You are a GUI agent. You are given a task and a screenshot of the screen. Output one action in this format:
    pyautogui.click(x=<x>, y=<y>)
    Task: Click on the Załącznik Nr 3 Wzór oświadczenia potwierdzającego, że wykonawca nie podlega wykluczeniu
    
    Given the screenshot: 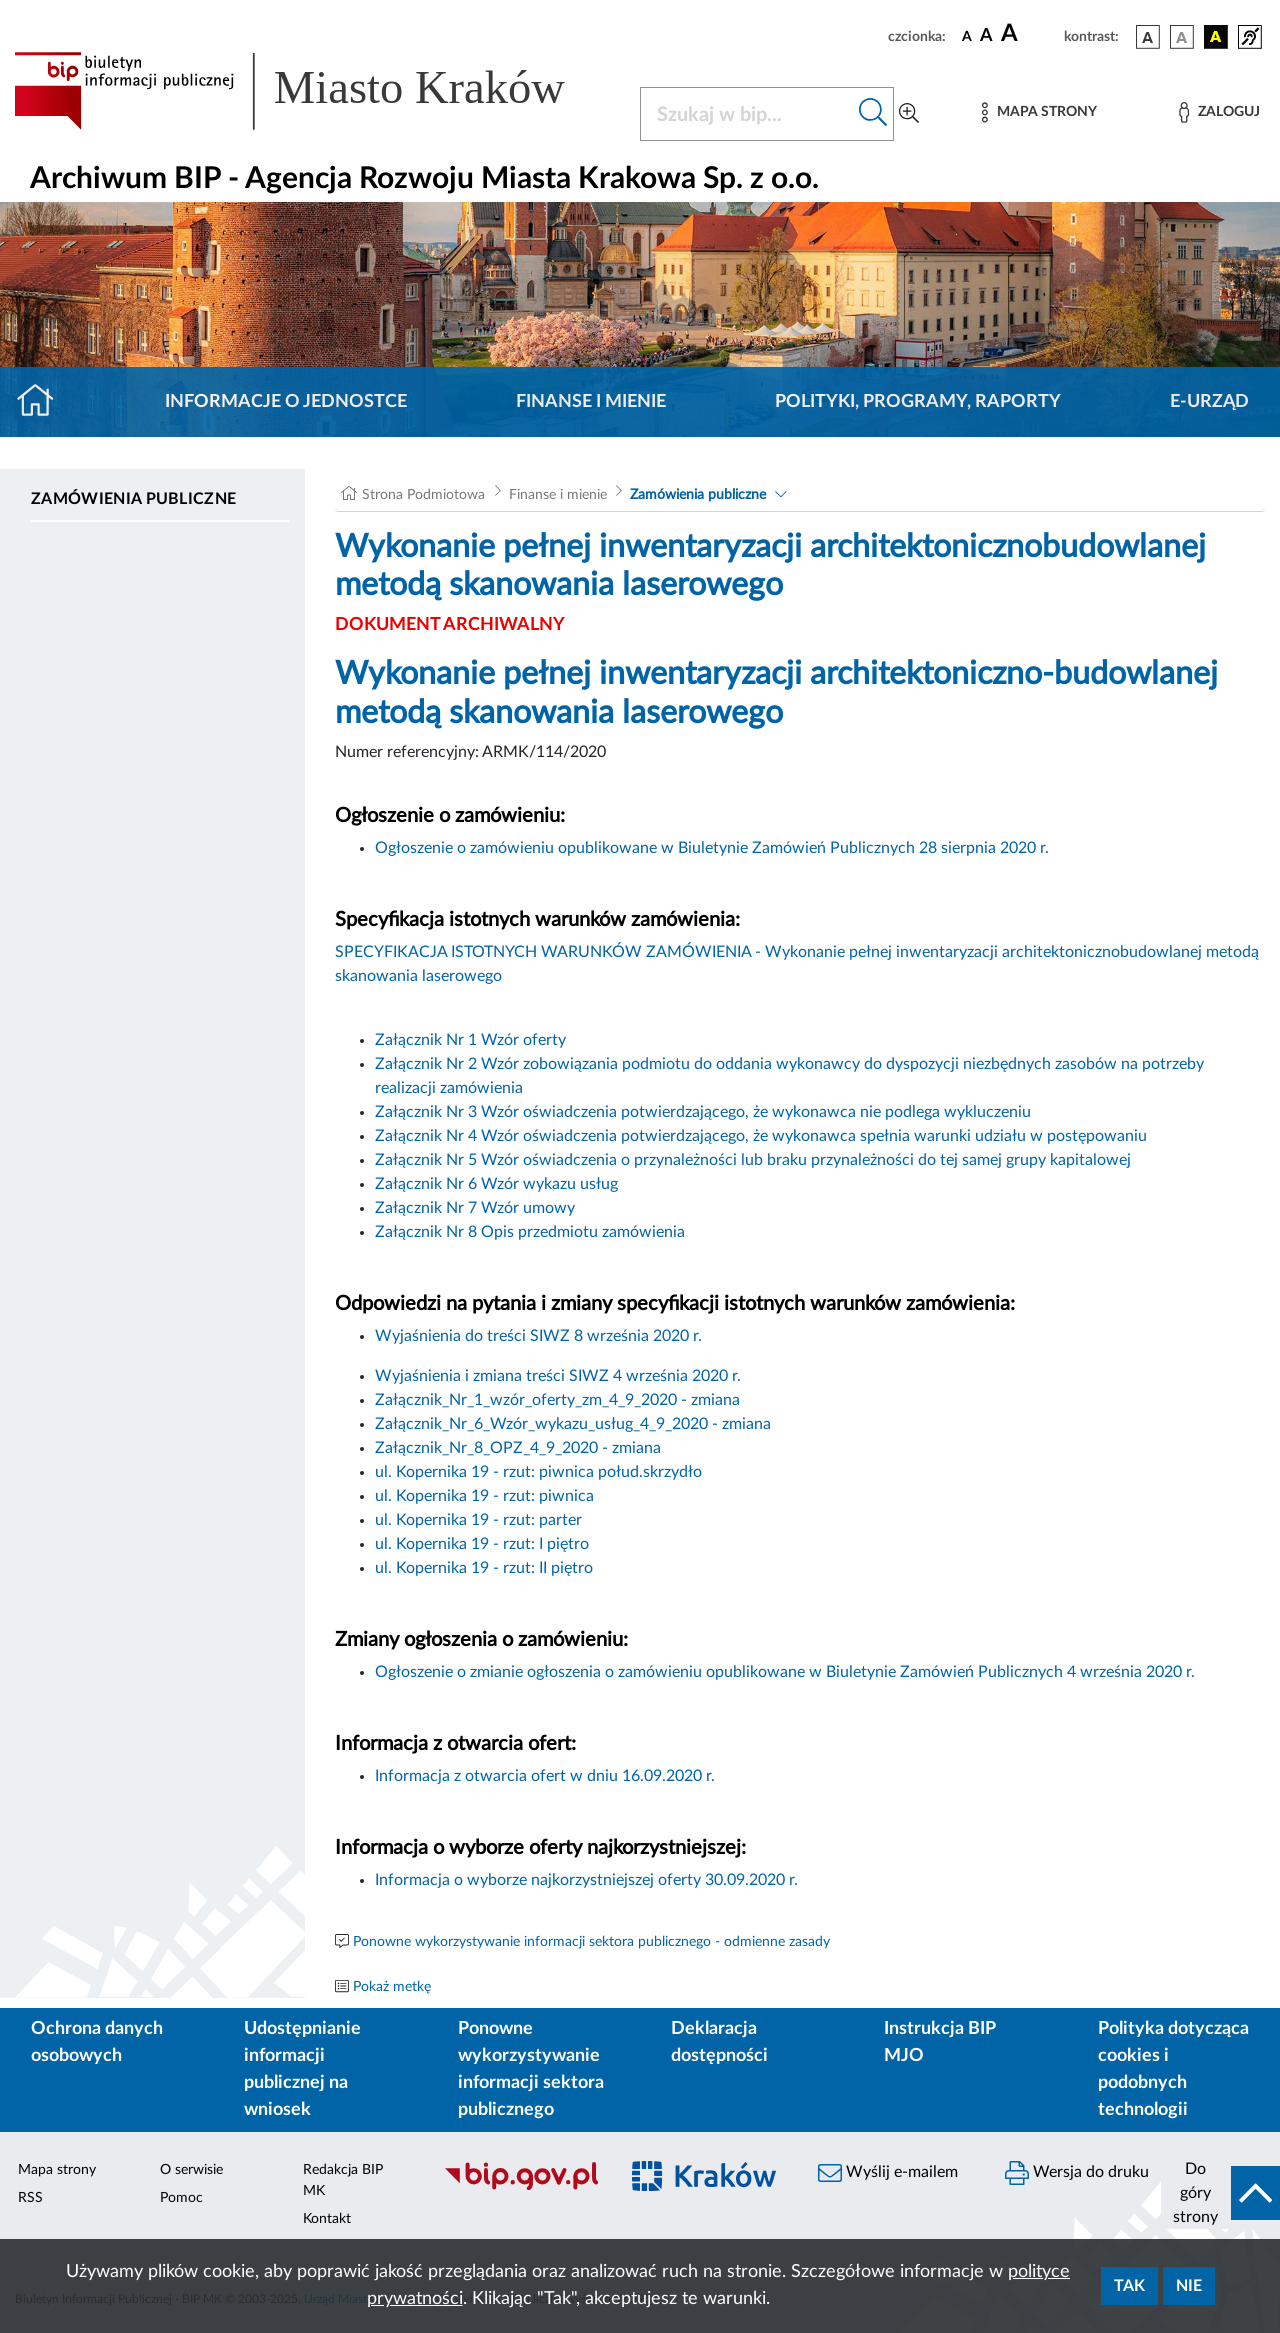 What is the action you would take?
    pyautogui.click(x=703, y=1112)
    